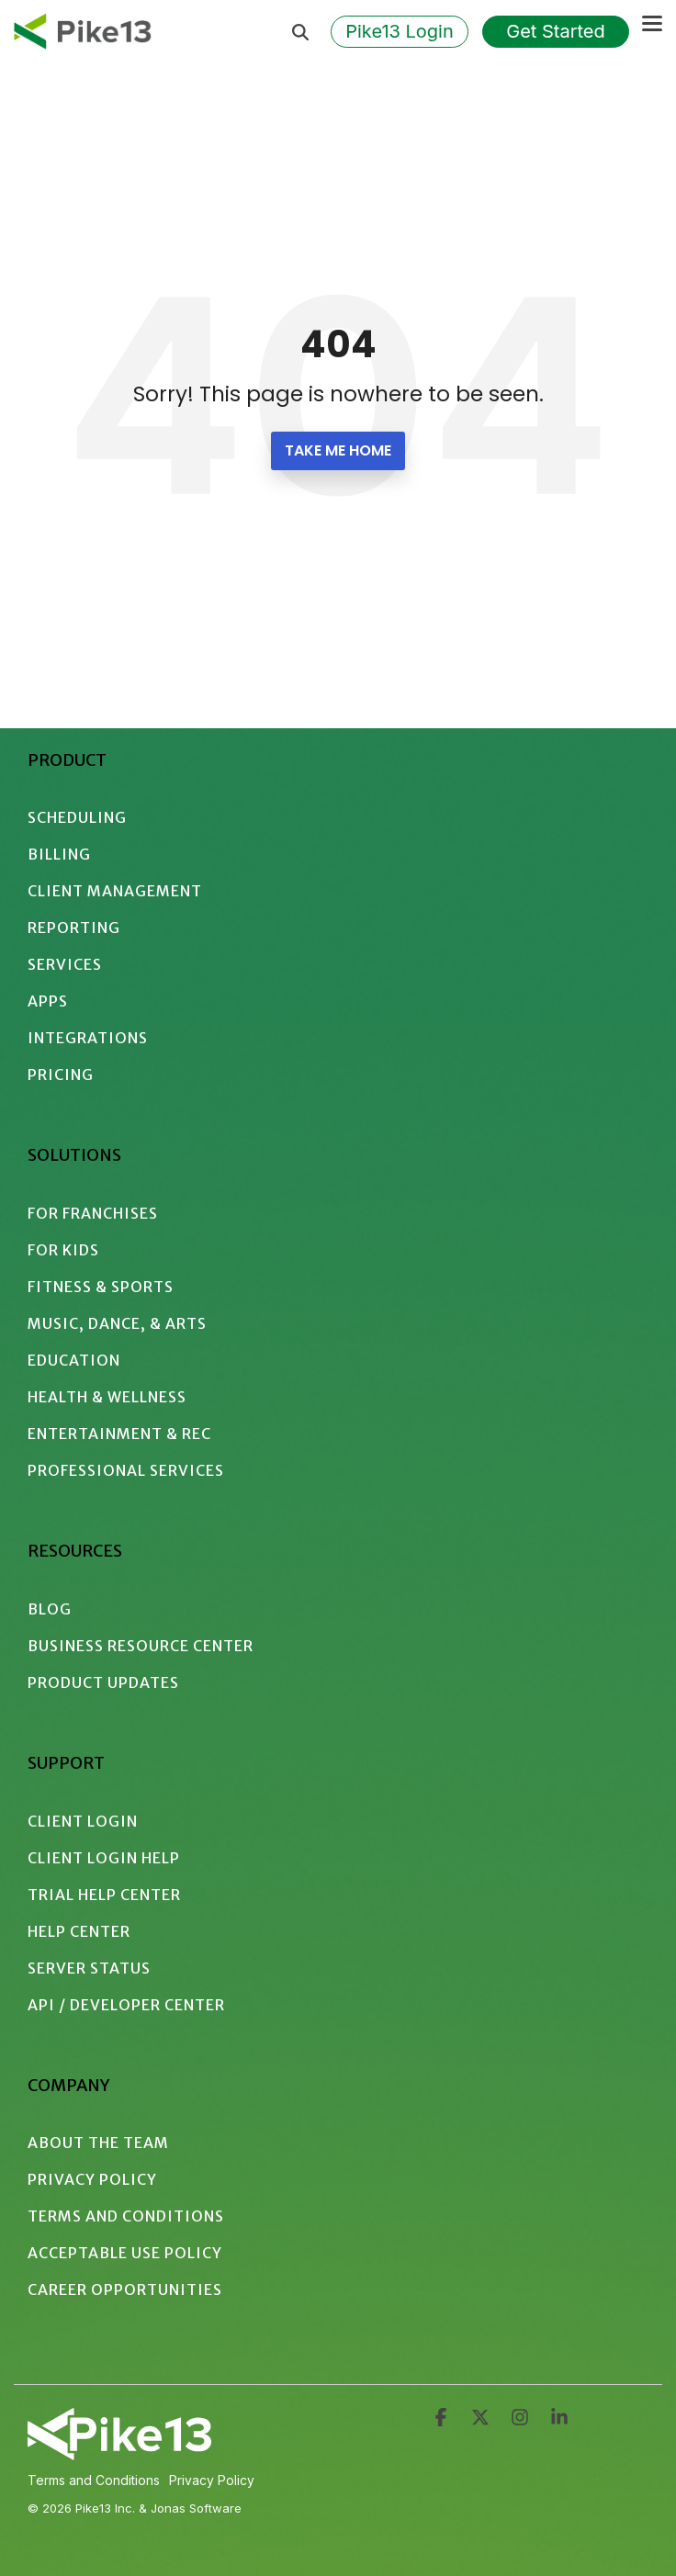  What do you see at coordinates (119, 1433) in the screenshot?
I see `Entertainment & Rec [menuitem]` at bounding box center [119, 1433].